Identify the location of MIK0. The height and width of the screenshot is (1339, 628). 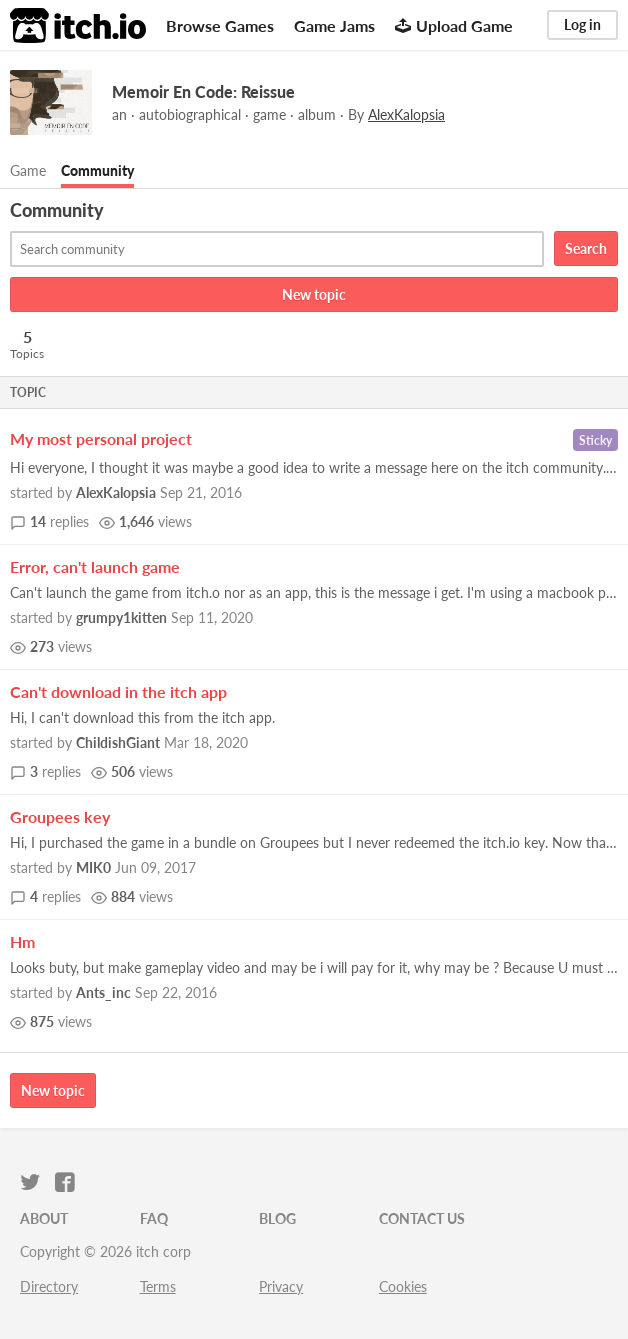
(93, 867).